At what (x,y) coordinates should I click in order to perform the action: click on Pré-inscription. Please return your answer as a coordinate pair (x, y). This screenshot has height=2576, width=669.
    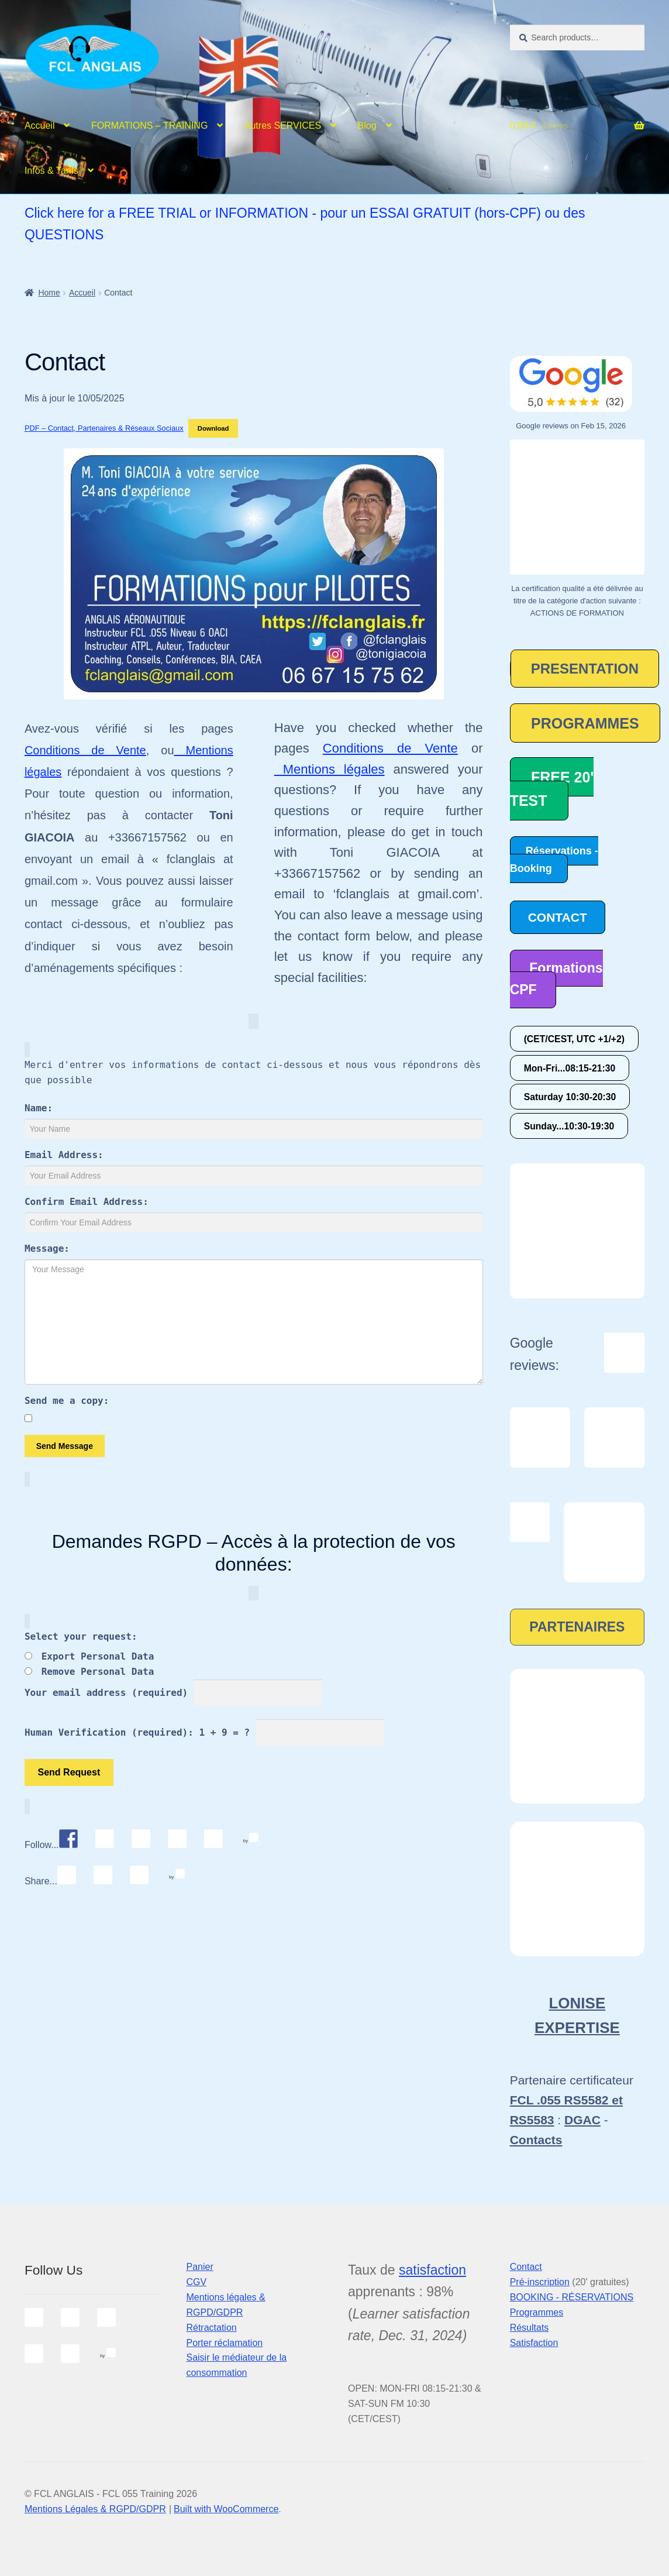
    Looking at the image, I should click on (540, 2282).